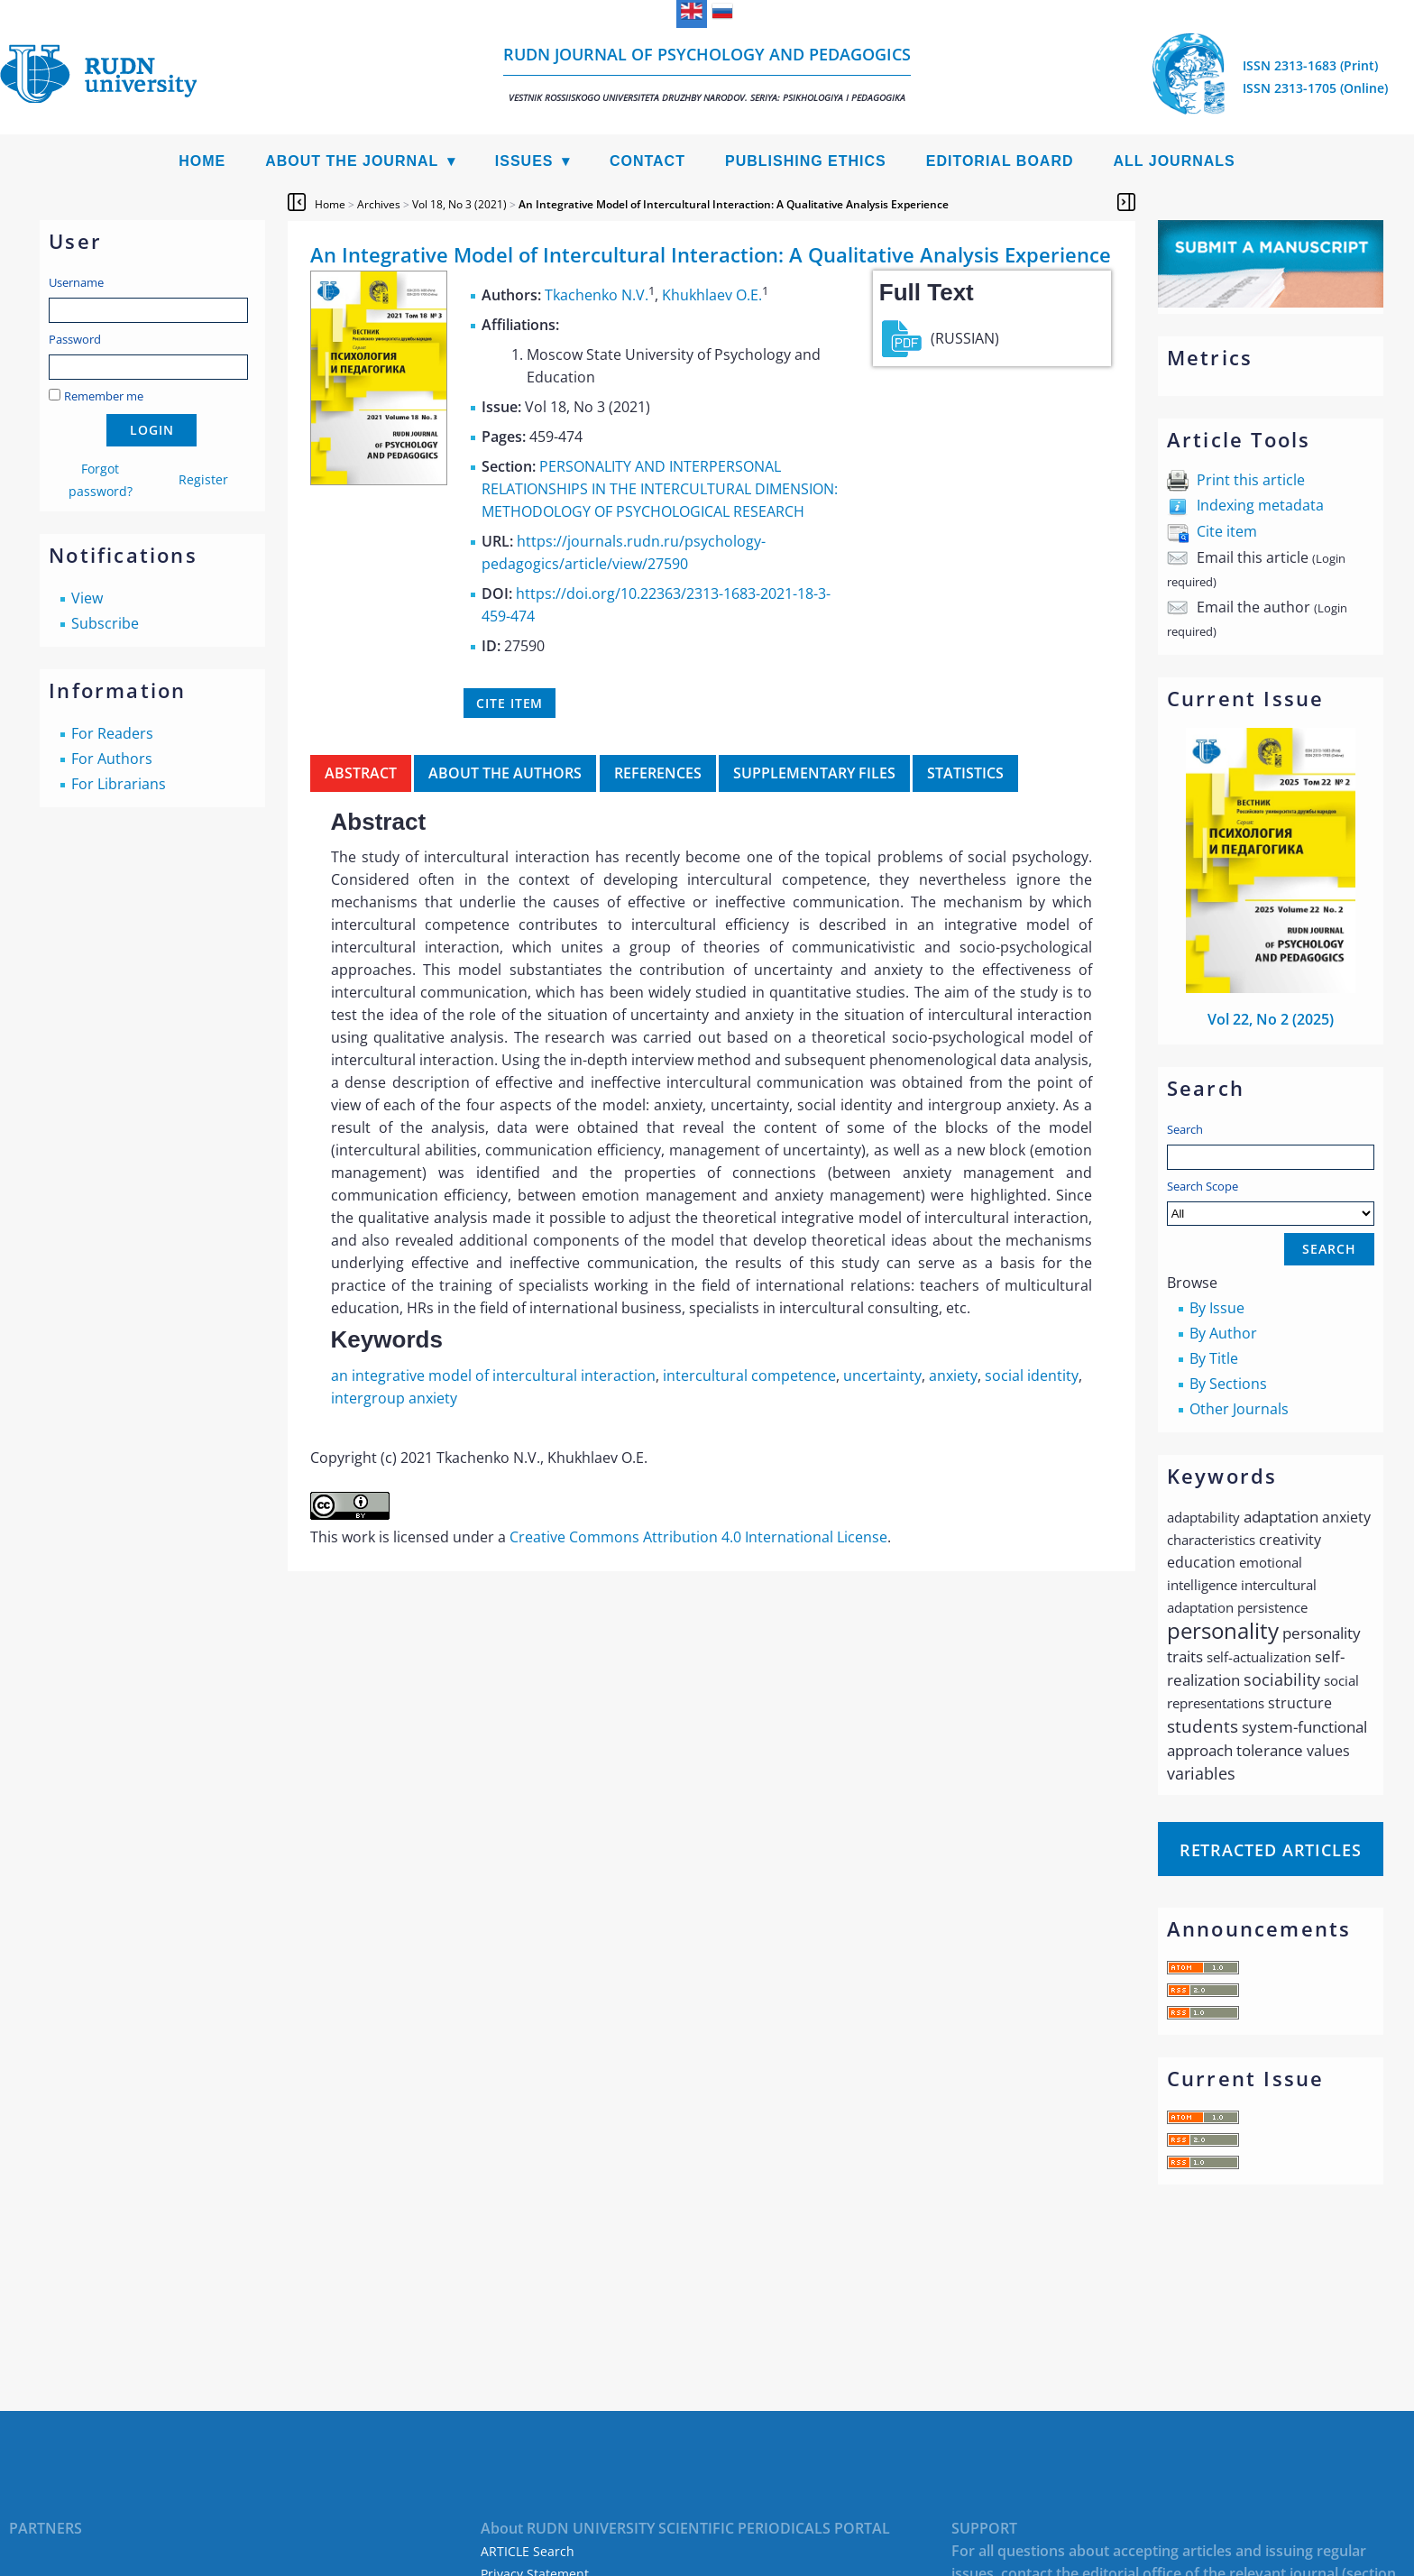 This screenshot has height=2576, width=1414. What do you see at coordinates (965, 773) in the screenshot?
I see `Statistics` at bounding box center [965, 773].